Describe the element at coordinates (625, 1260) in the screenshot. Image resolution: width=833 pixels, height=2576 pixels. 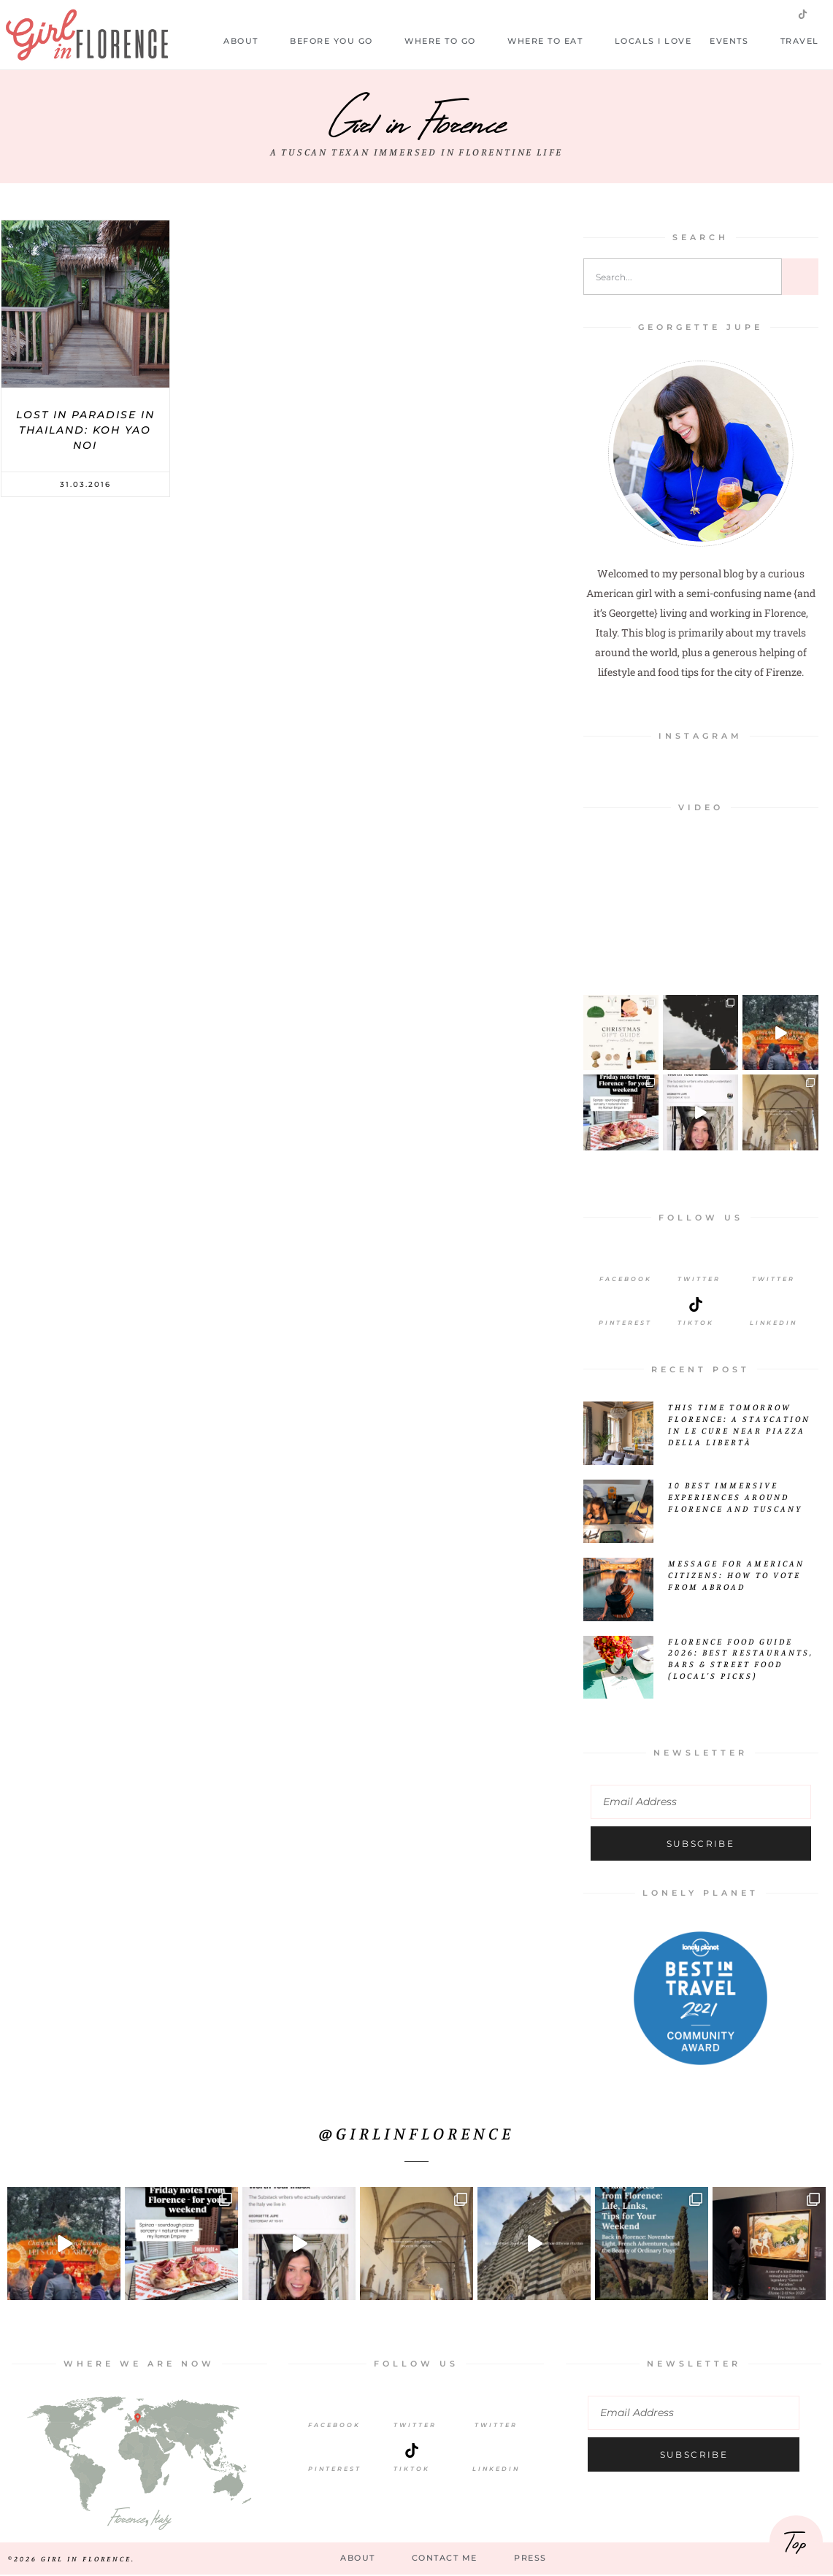
I see `[Facebook]` at that location.